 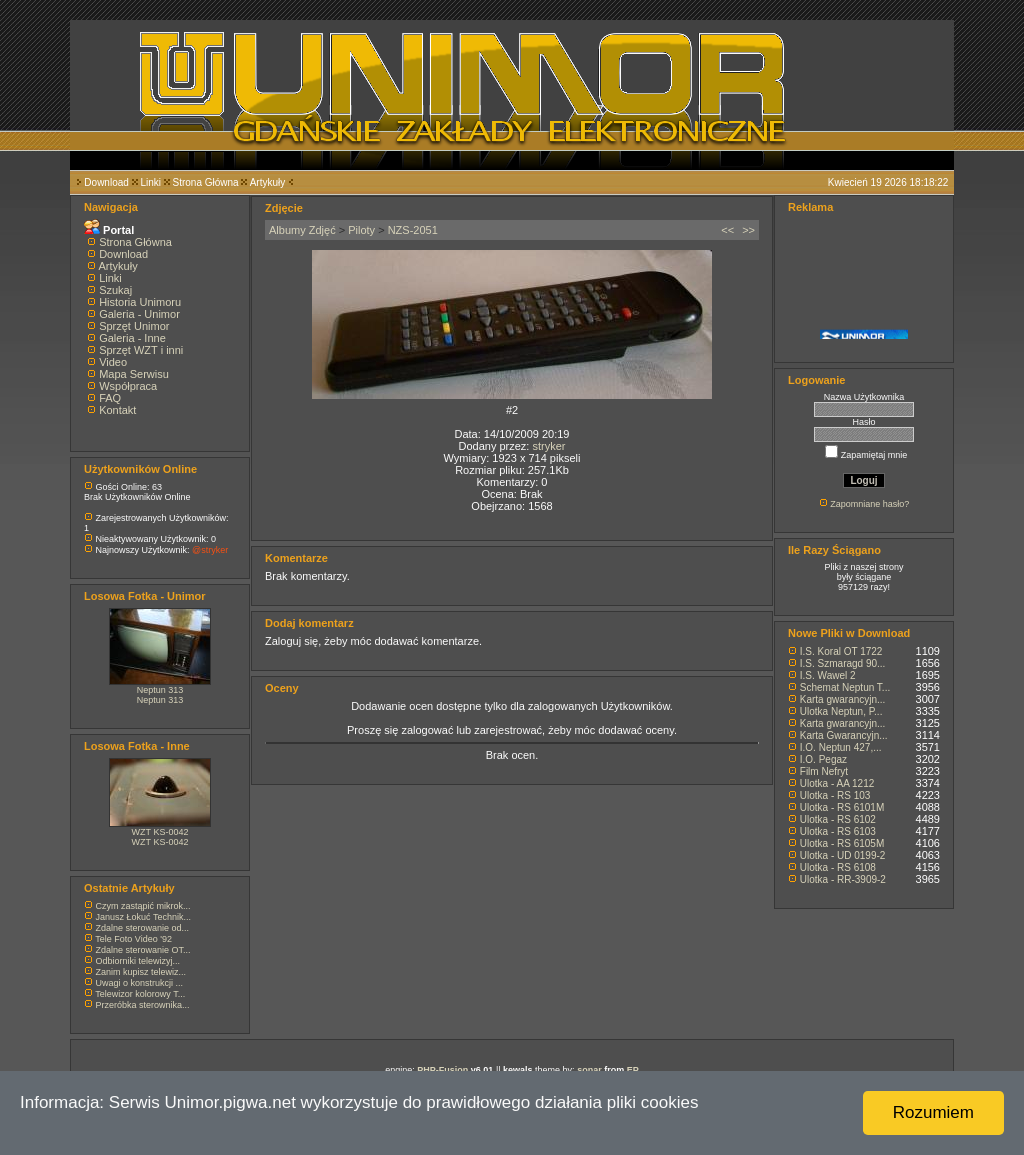 What do you see at coordinates (268, 182) in the screenshot?
I see `Artykuły` at bounding box center [268, 182].